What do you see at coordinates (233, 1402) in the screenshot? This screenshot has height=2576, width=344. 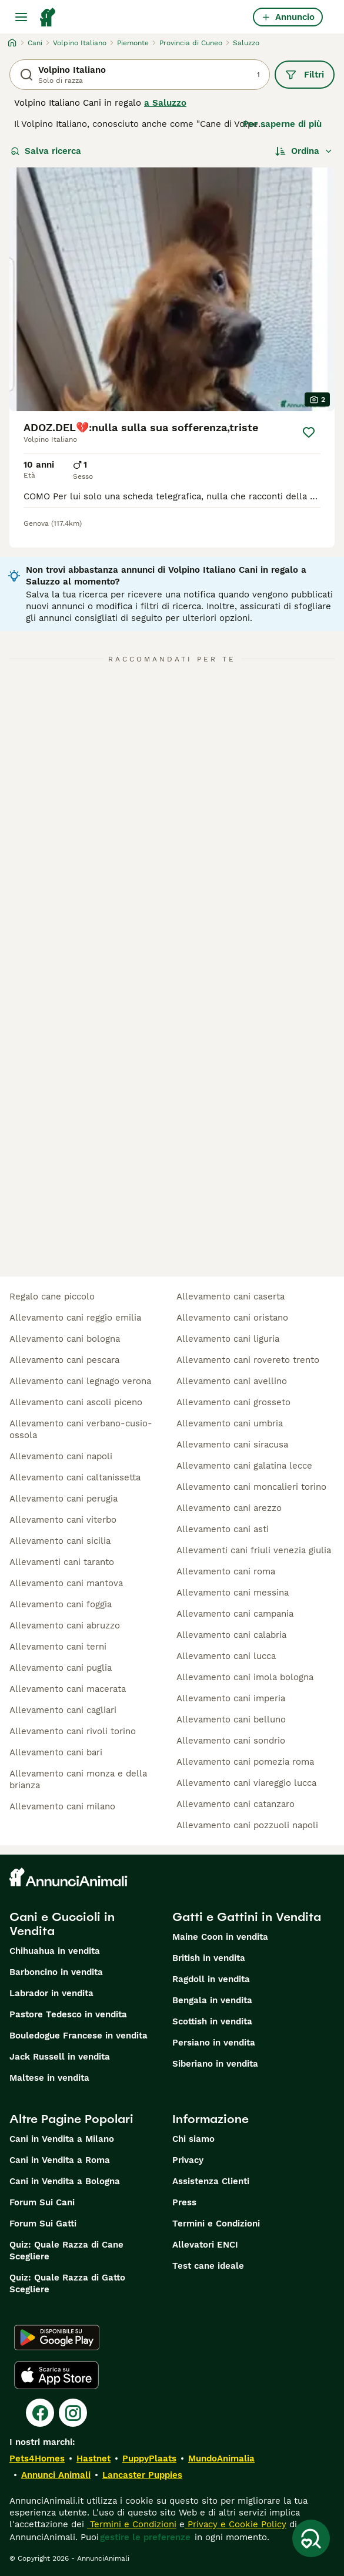 I see `allevamento cani grosseto` at bounding box center [233, 1402].